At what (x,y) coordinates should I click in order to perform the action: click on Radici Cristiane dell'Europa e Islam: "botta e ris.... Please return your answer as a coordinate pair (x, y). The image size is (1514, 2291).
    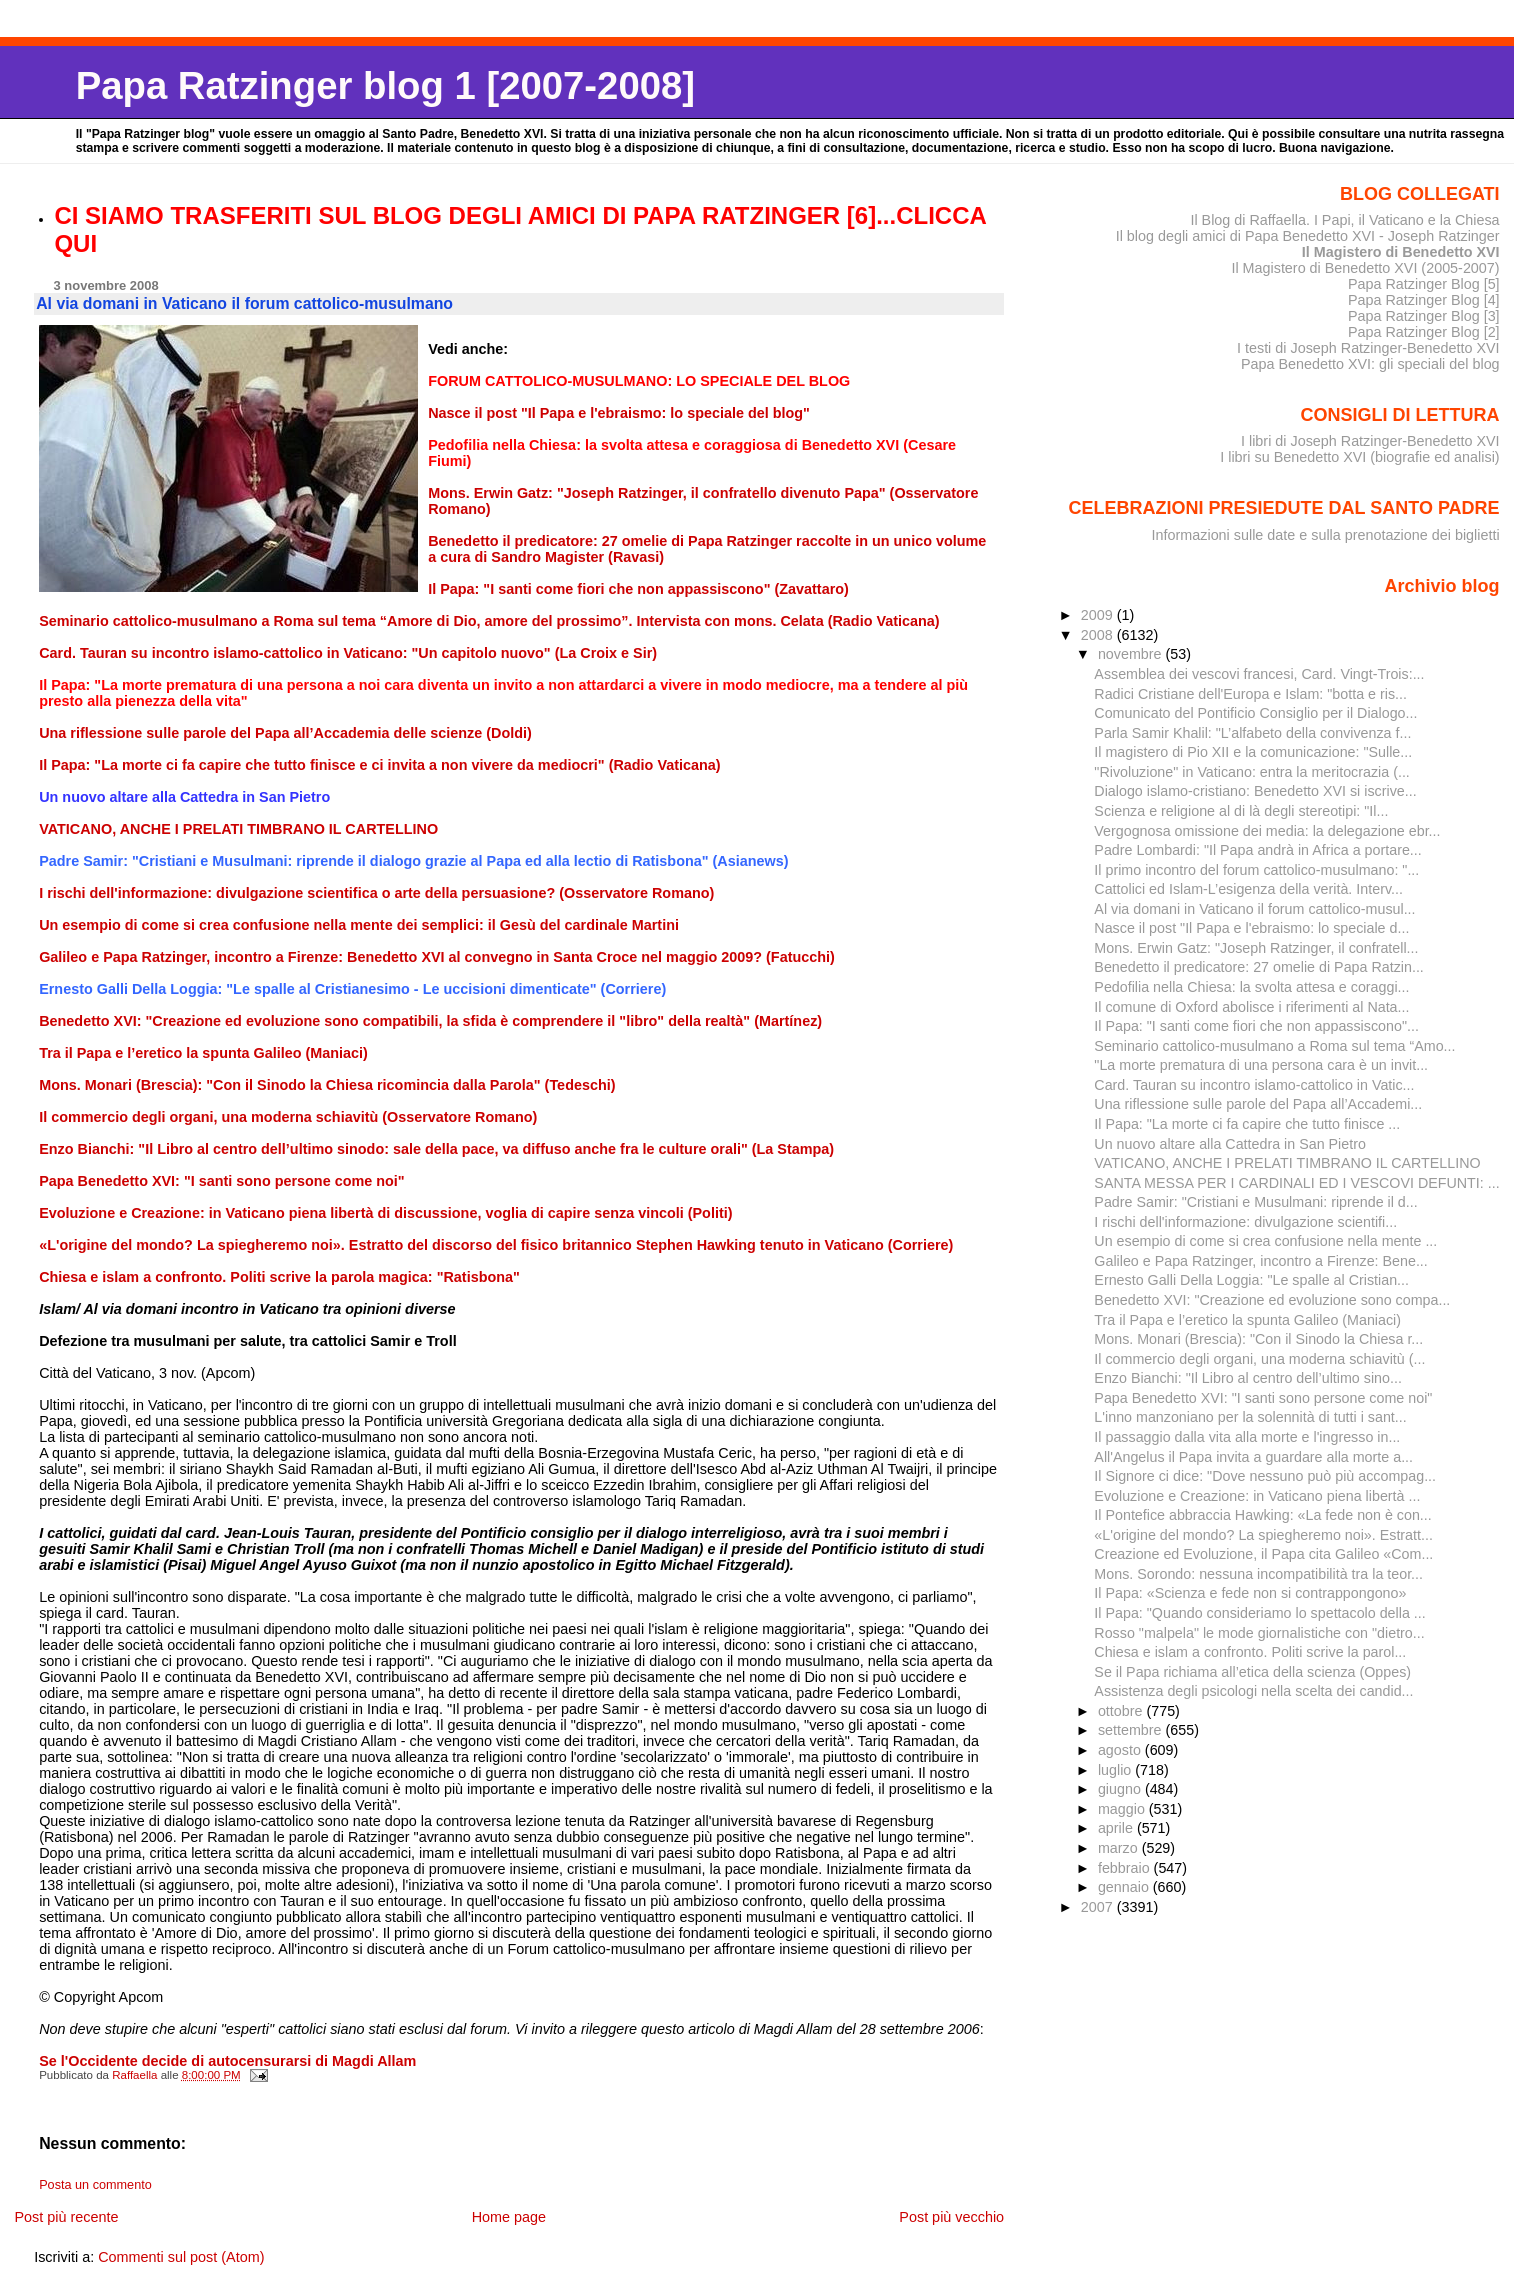
    Looking at the image, I should click on (1250, 694).